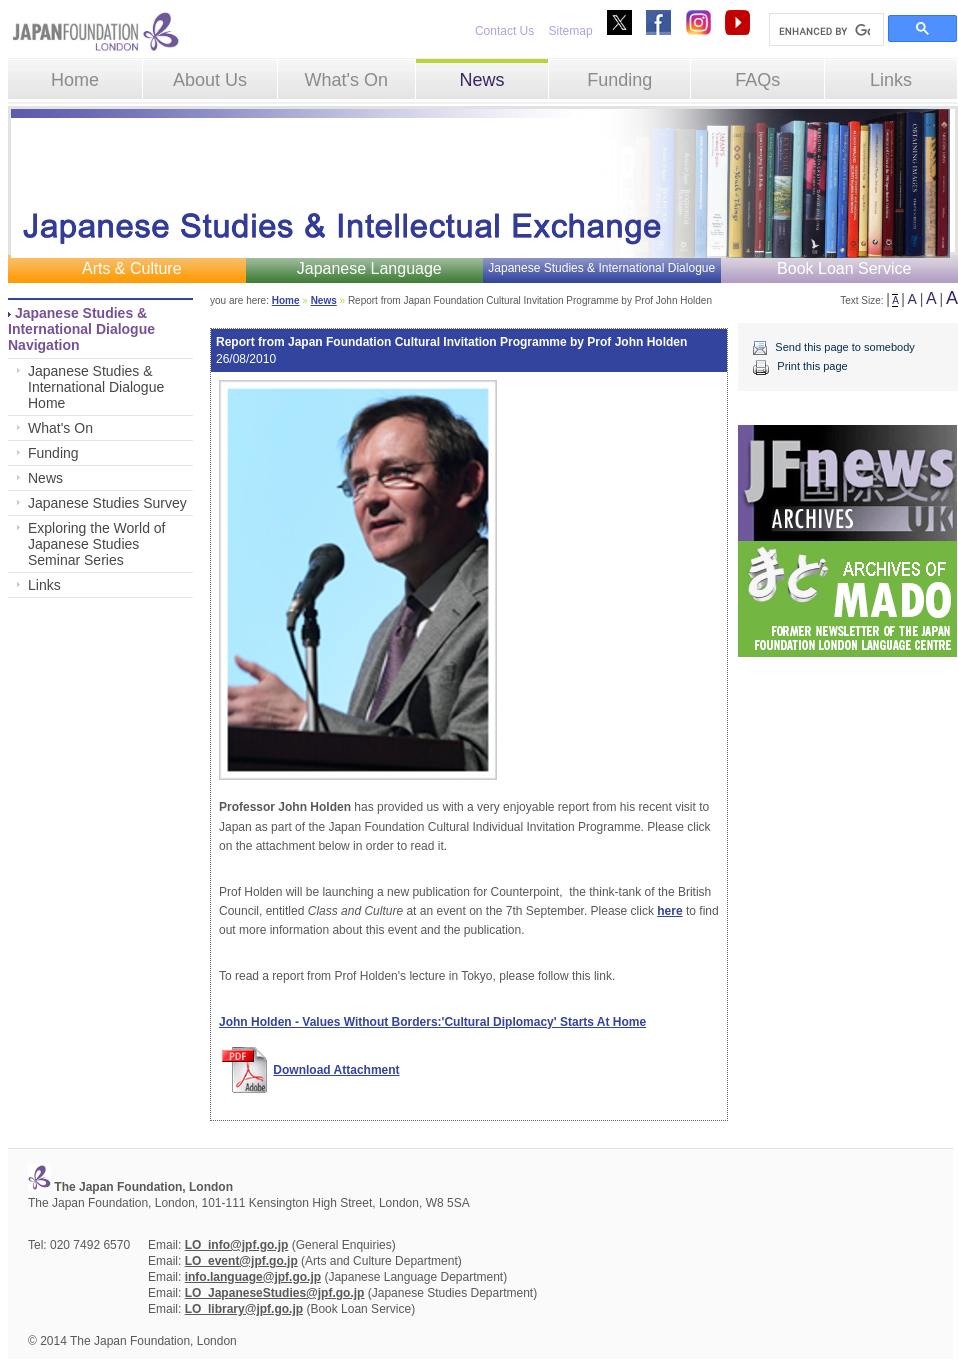  Describe the element at coordinates (844, 268) in the screenshot. I see `Book Loan Service` at that location.